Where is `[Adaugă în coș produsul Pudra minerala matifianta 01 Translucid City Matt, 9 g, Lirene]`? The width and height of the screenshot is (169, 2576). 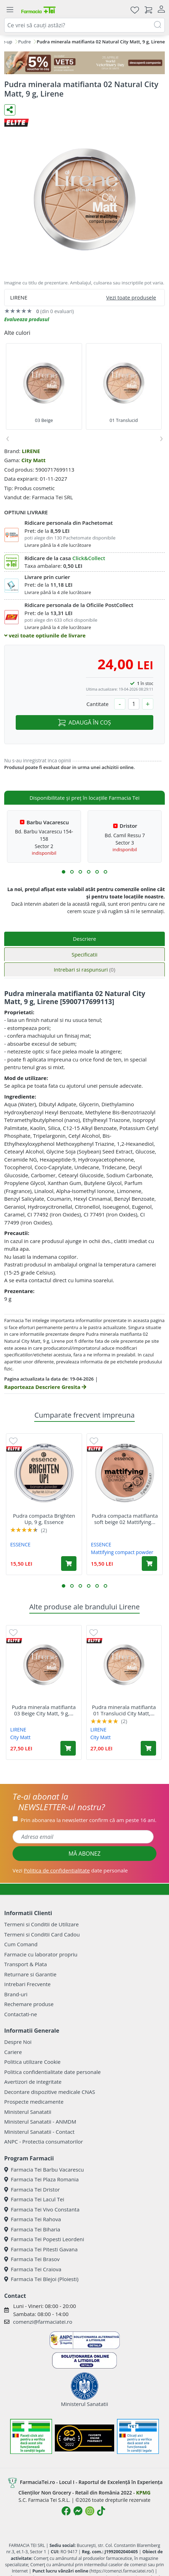 [Adaugă în coș produsul Pudra minerala matifianta 01 Translucid City Matt, 9 g, Lirene] is located at coordinates (148, 1748).